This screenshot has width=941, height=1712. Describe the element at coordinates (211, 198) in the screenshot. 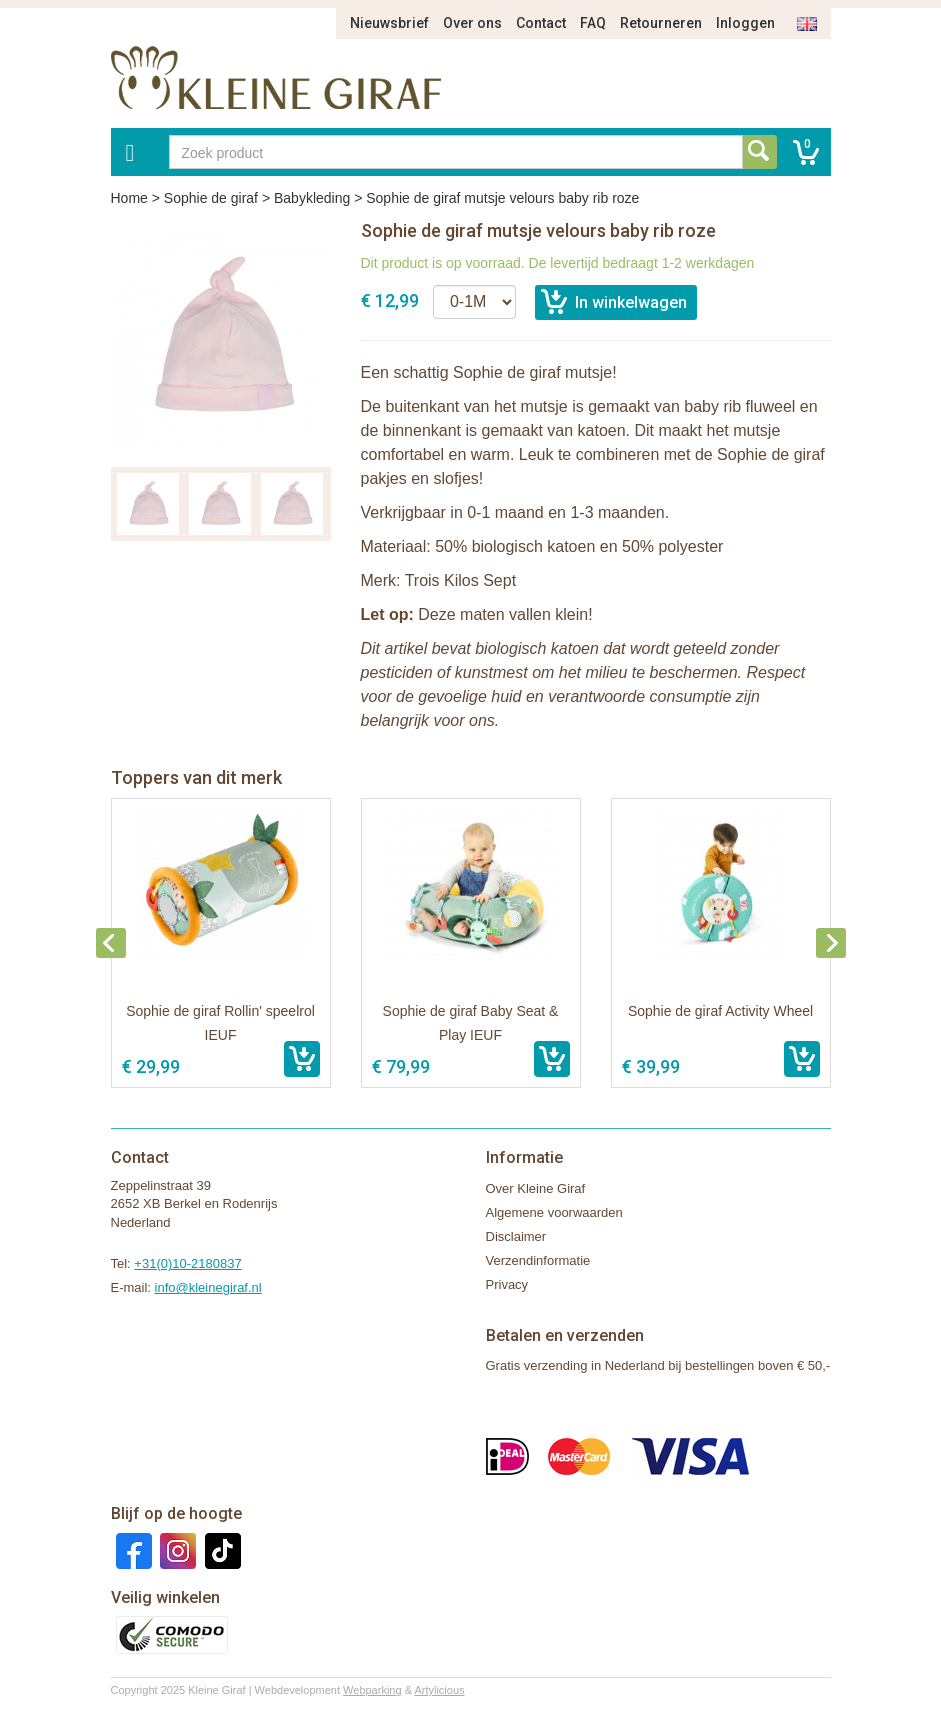

I see `Sophie de giraf` at that location.